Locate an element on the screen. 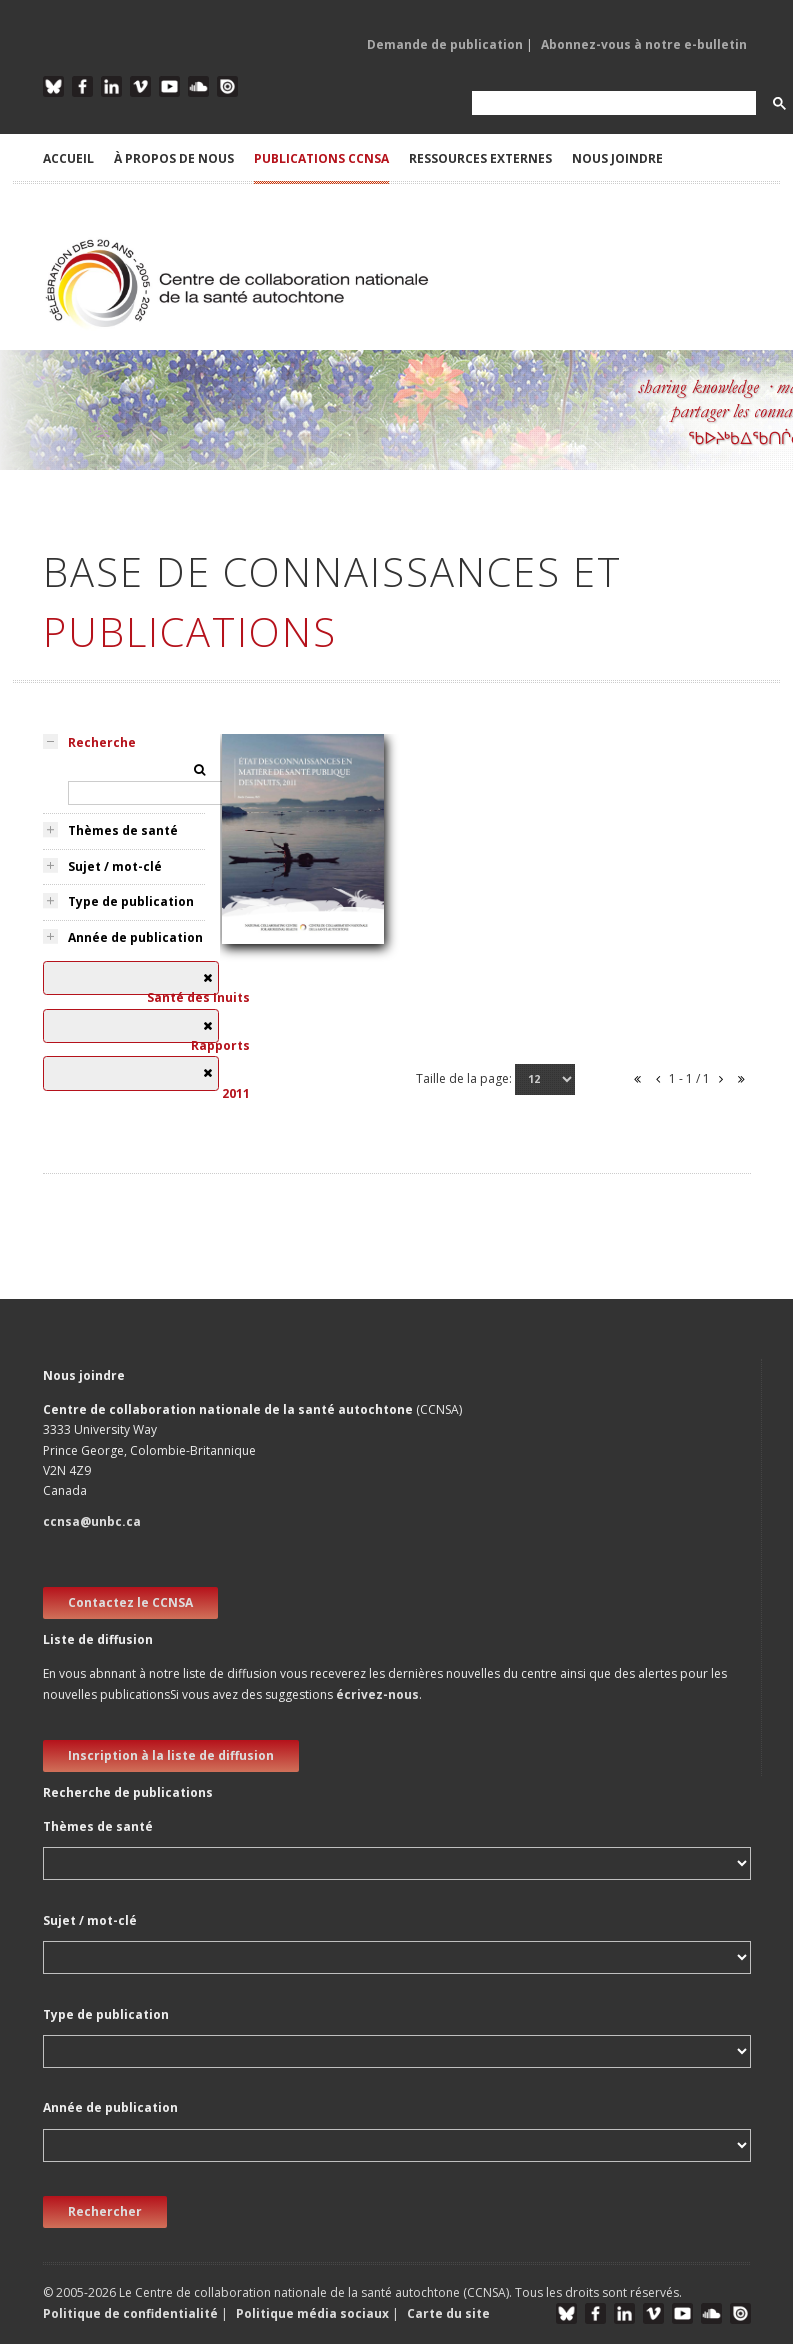 Image resolution: width=793 pixels, height=2344 pixels. Contactez le CCNSA is located at coordinates (130, 1602).